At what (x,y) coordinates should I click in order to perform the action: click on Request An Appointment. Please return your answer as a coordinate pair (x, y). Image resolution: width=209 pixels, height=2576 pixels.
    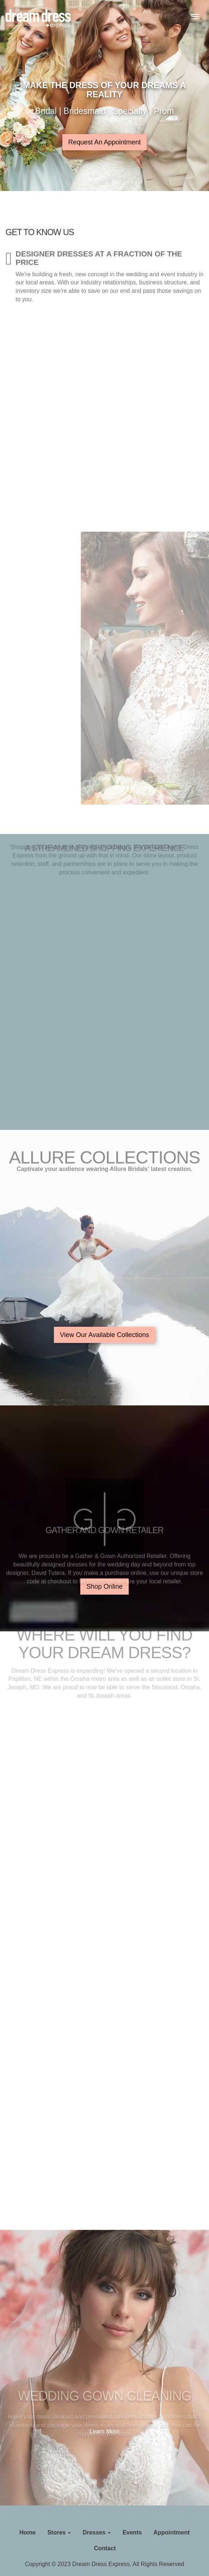
    Looking at the image, I should click on (104, 142).